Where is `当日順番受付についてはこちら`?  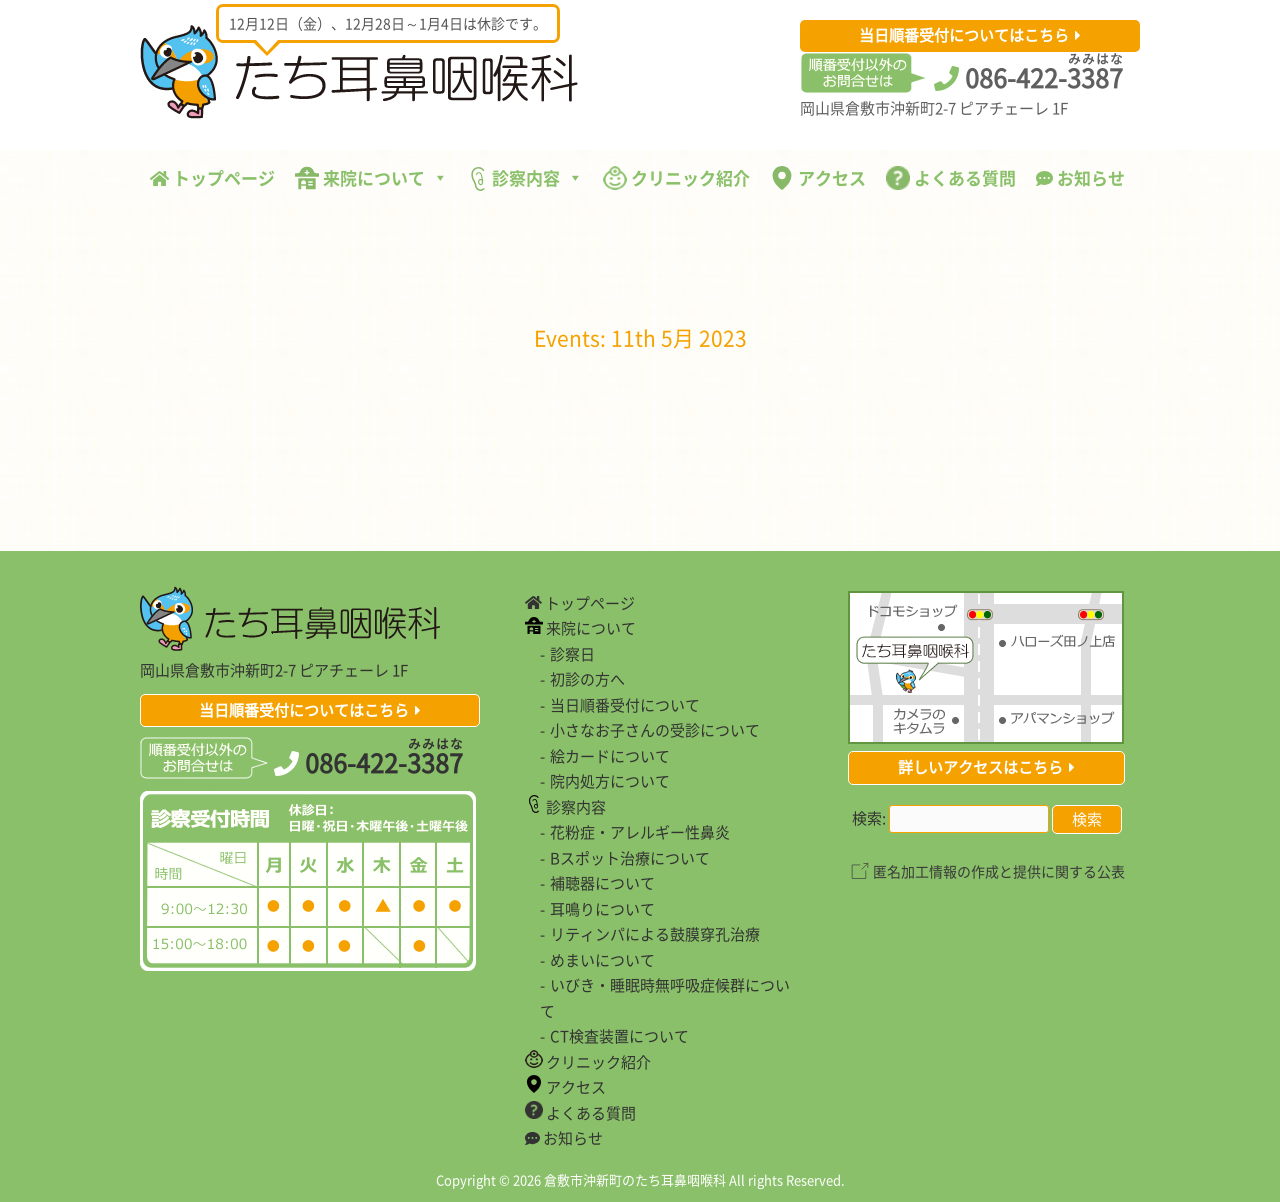
当日順番受付についてはこちら is located at coordinates (964, 35).